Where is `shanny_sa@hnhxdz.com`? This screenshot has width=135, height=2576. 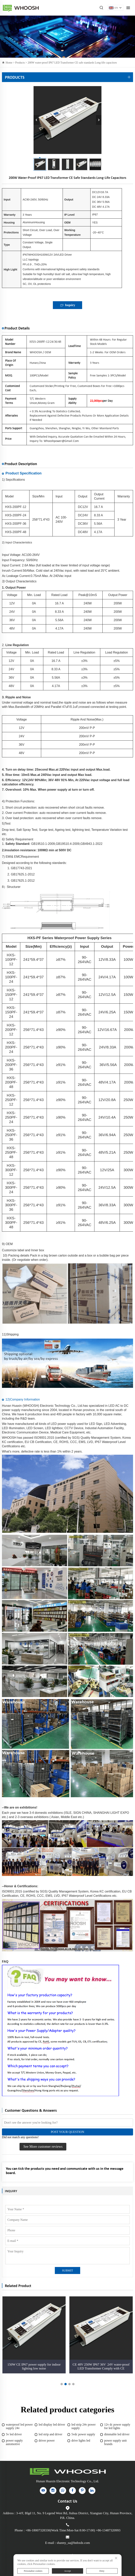
shanny_sa@hnhxdz.com is located at coordinates (73, 2543).